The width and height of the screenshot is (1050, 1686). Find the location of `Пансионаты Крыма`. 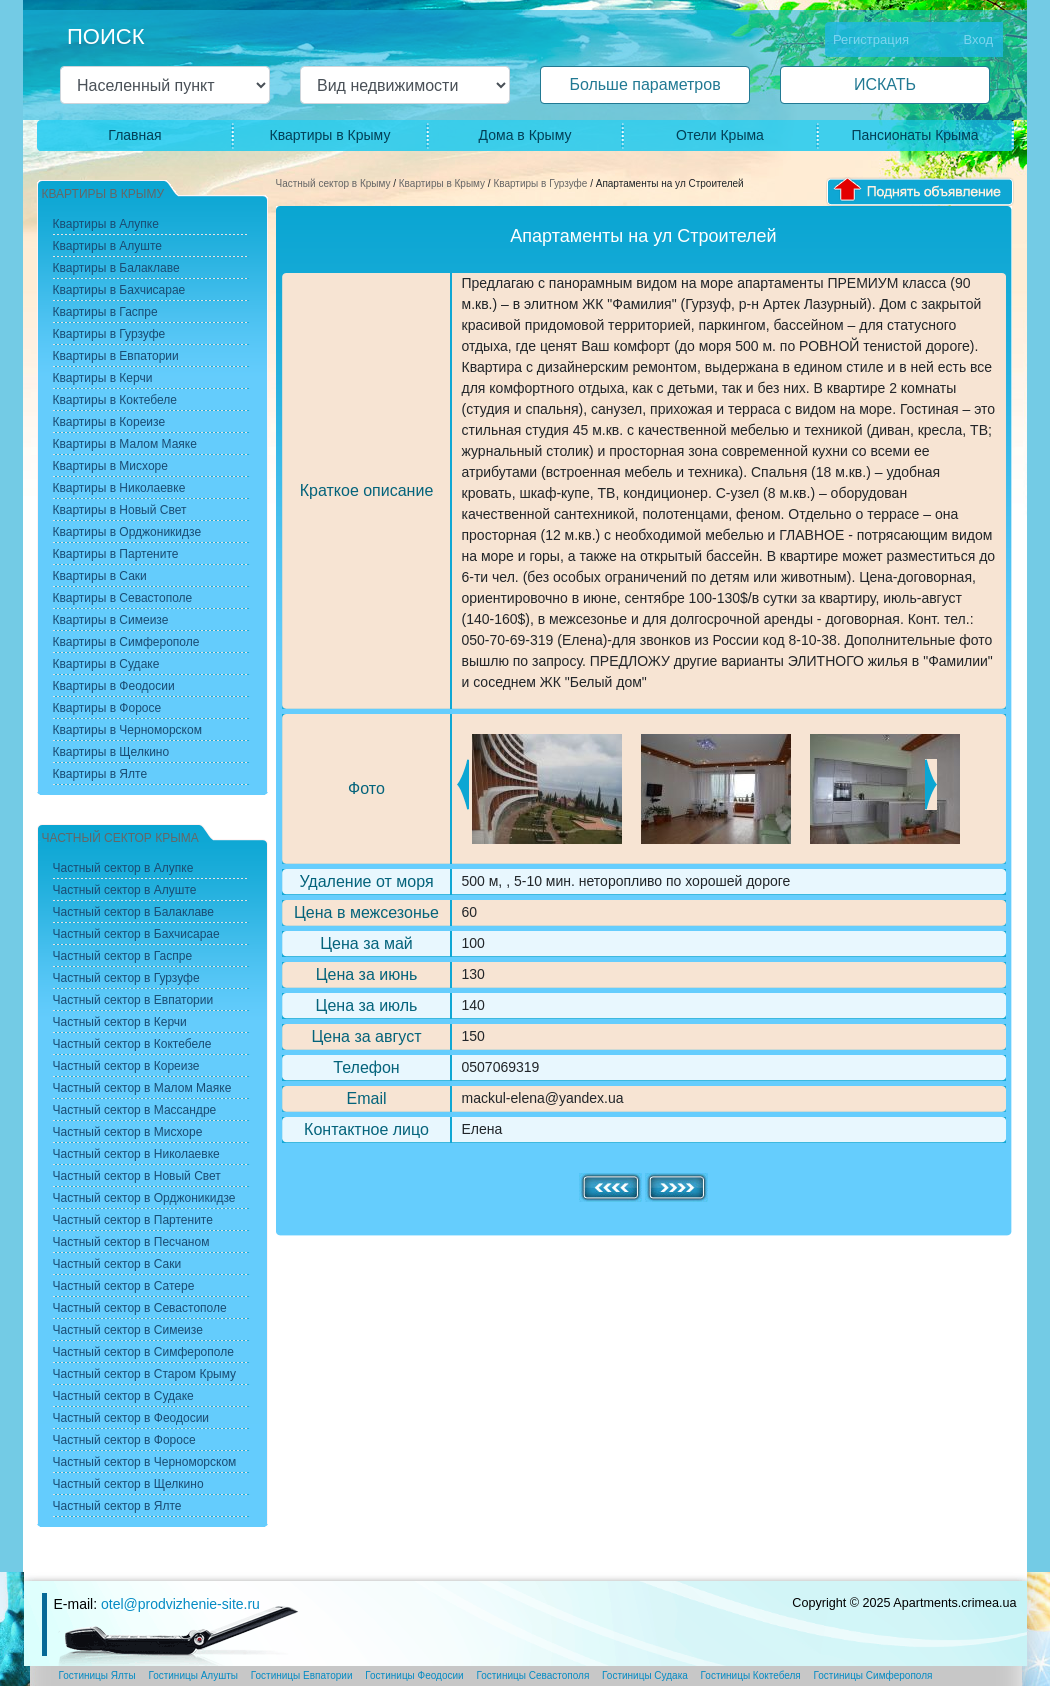

Пансионаты Крыма is located at coordinates (914, 135).